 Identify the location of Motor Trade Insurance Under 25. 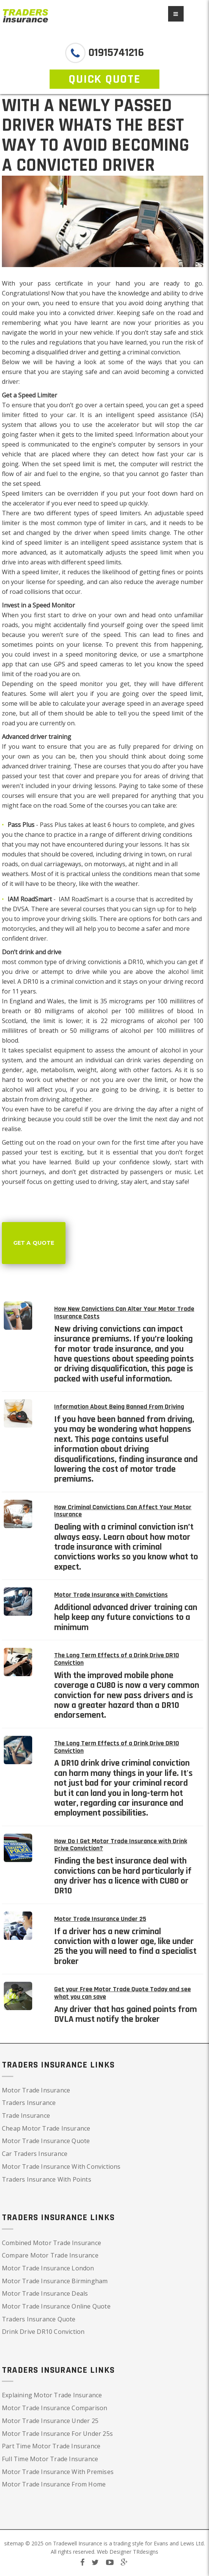
(100, 1919).